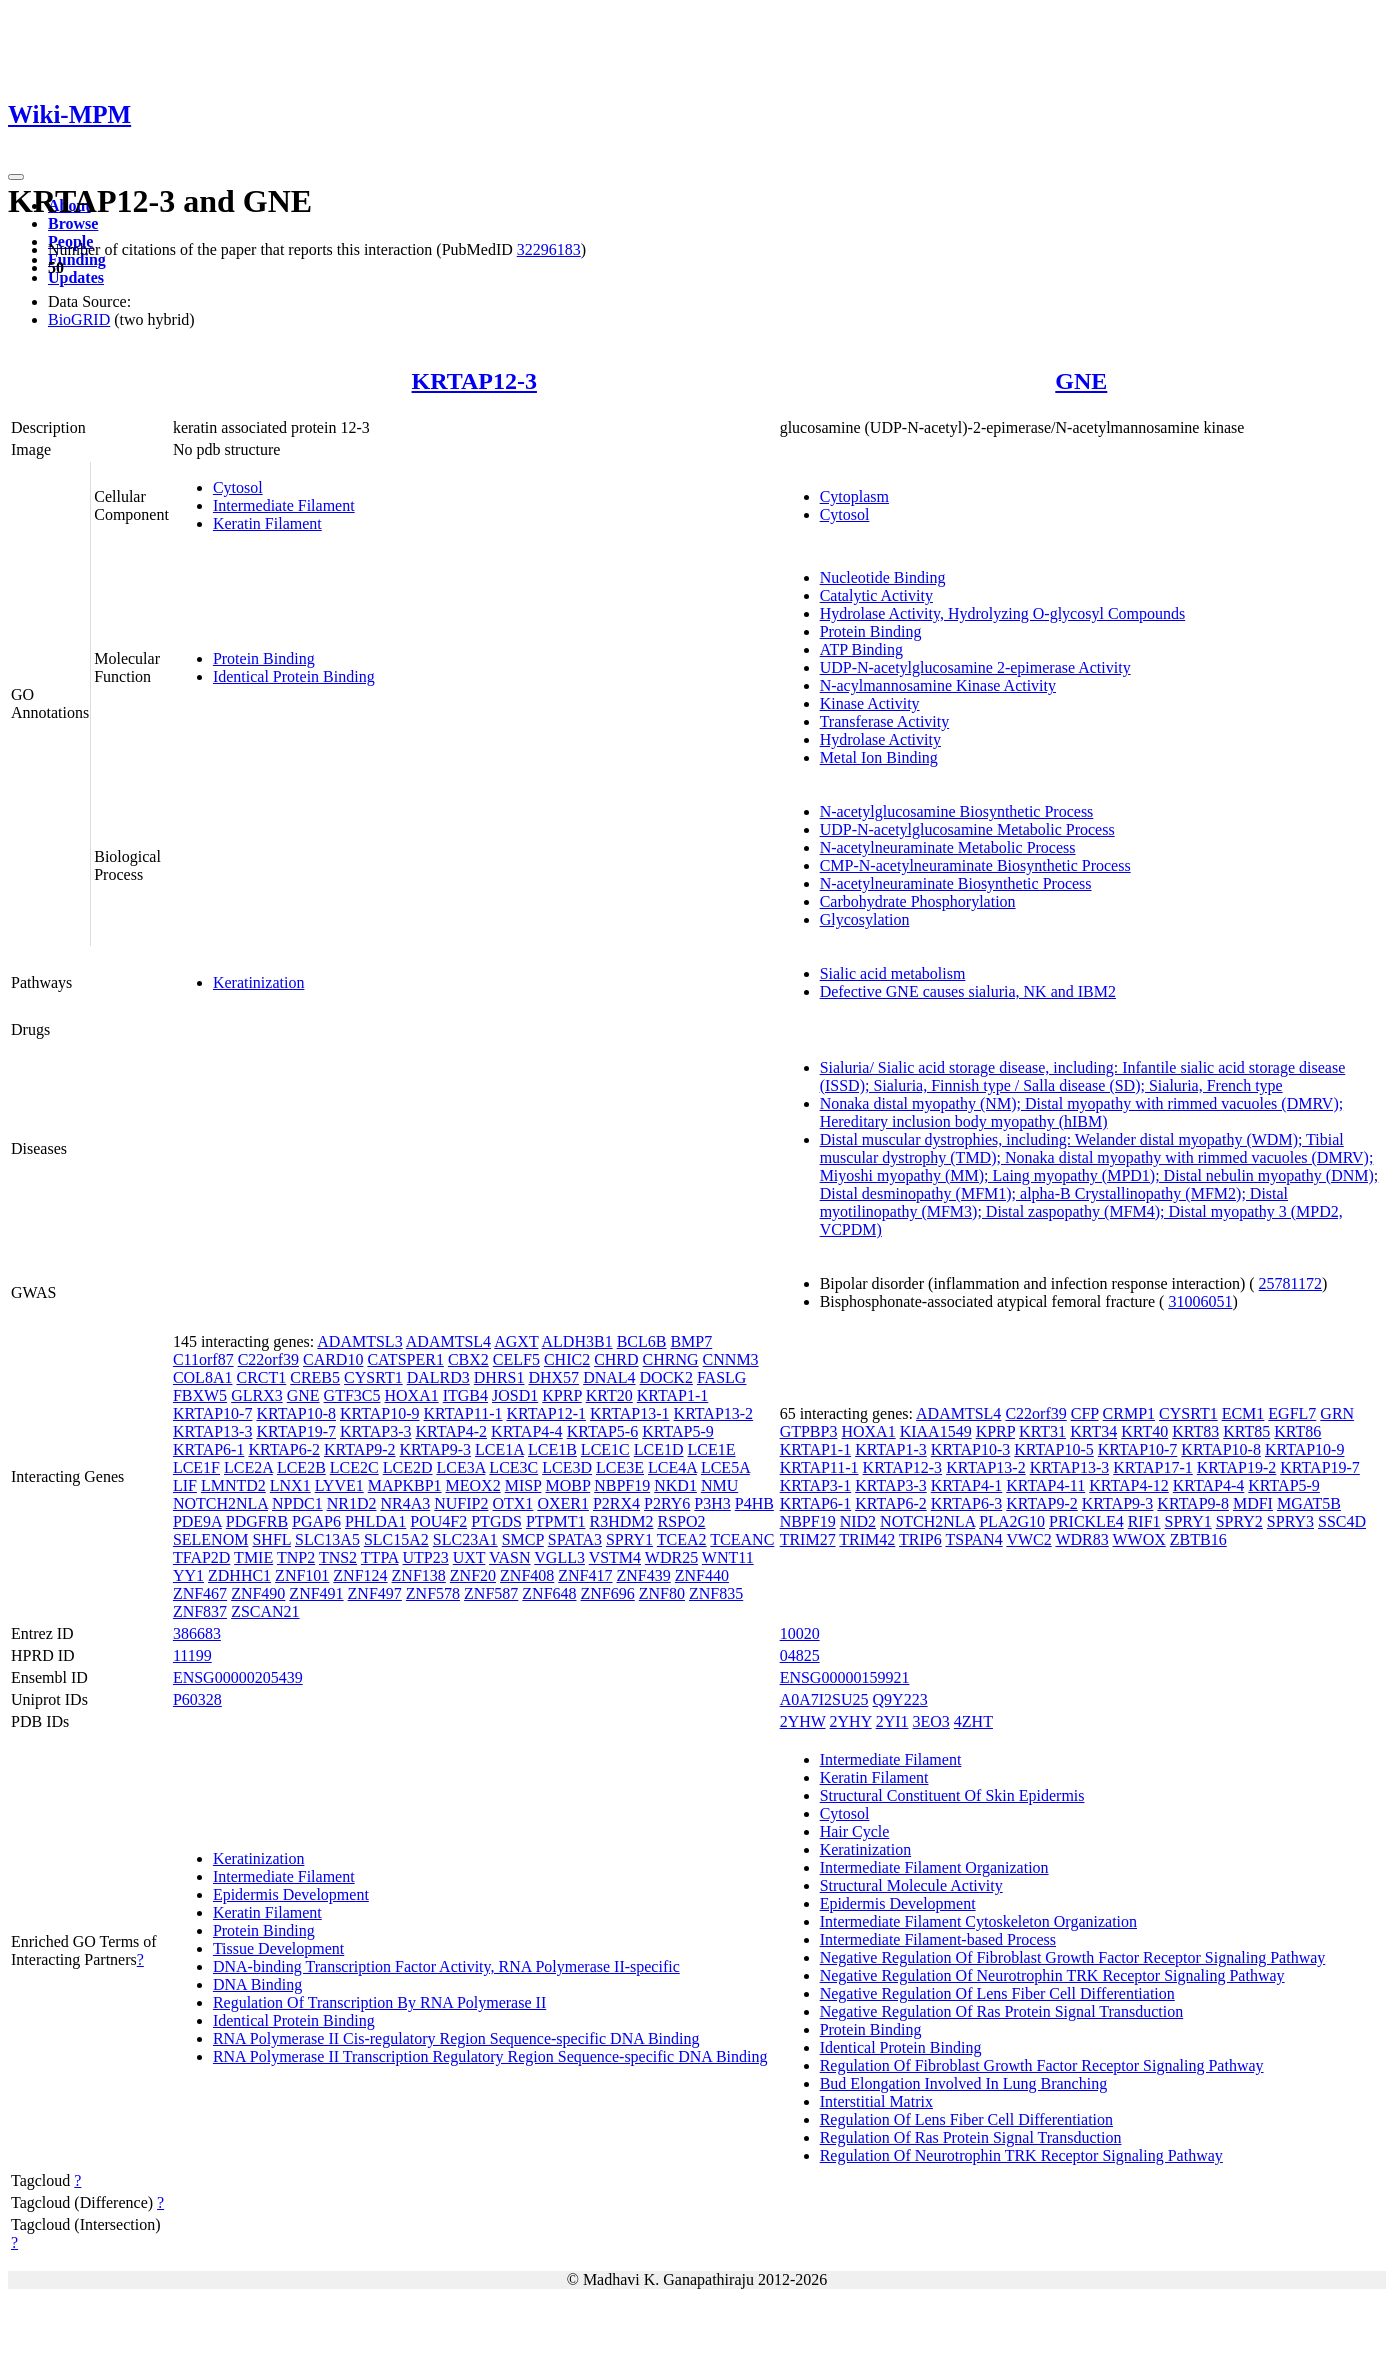 This screenshot has height=2353, width=1394. I want to click on KRT83, so click(1195, 1431).